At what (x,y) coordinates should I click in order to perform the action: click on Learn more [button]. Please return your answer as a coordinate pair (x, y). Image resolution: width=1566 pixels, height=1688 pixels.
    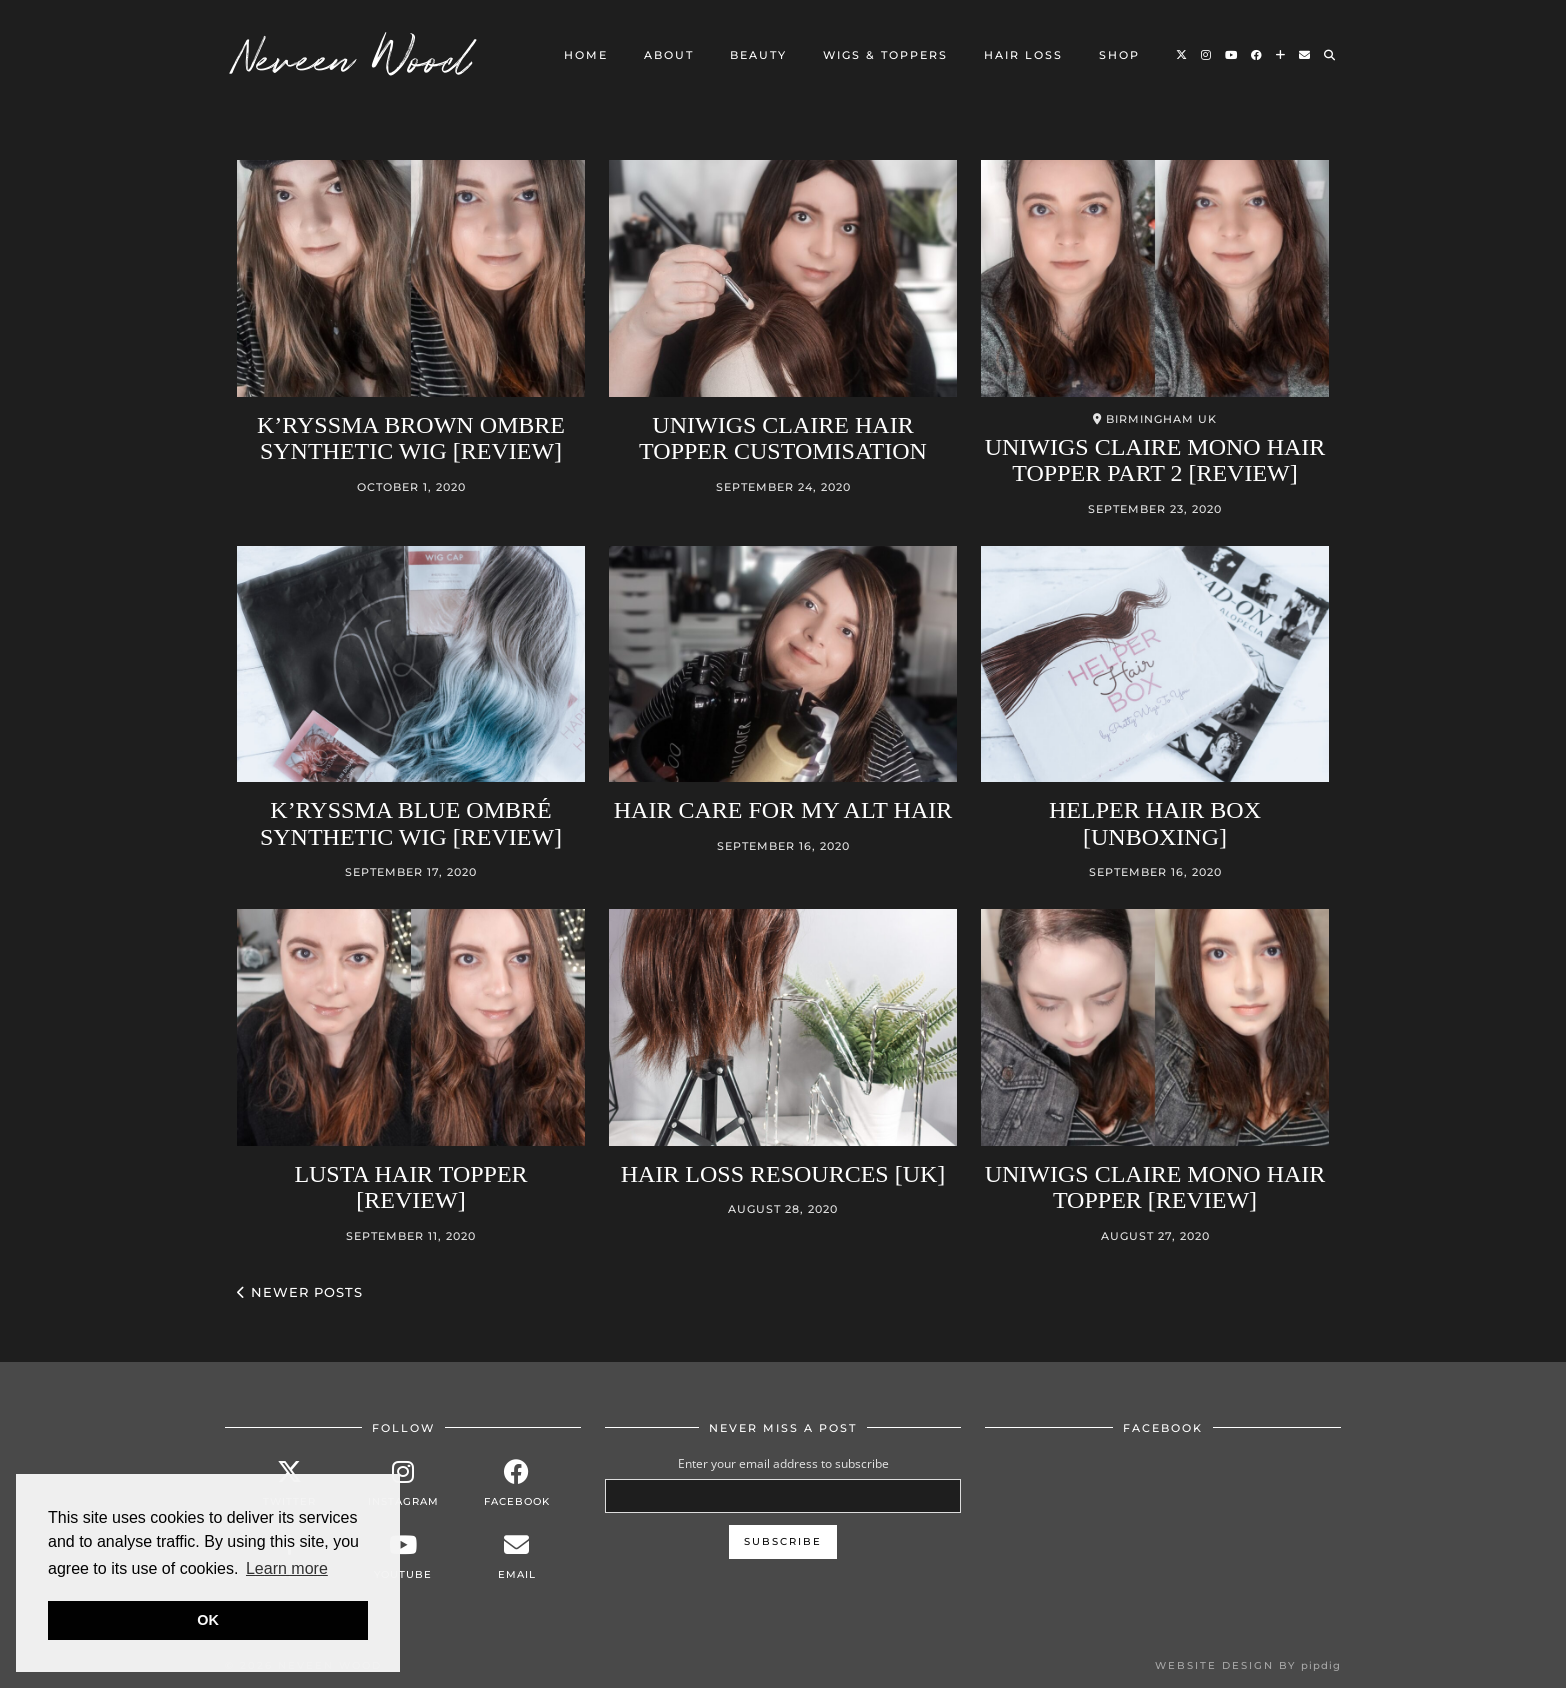
    Looking at the image, I should click on (287, 1568).